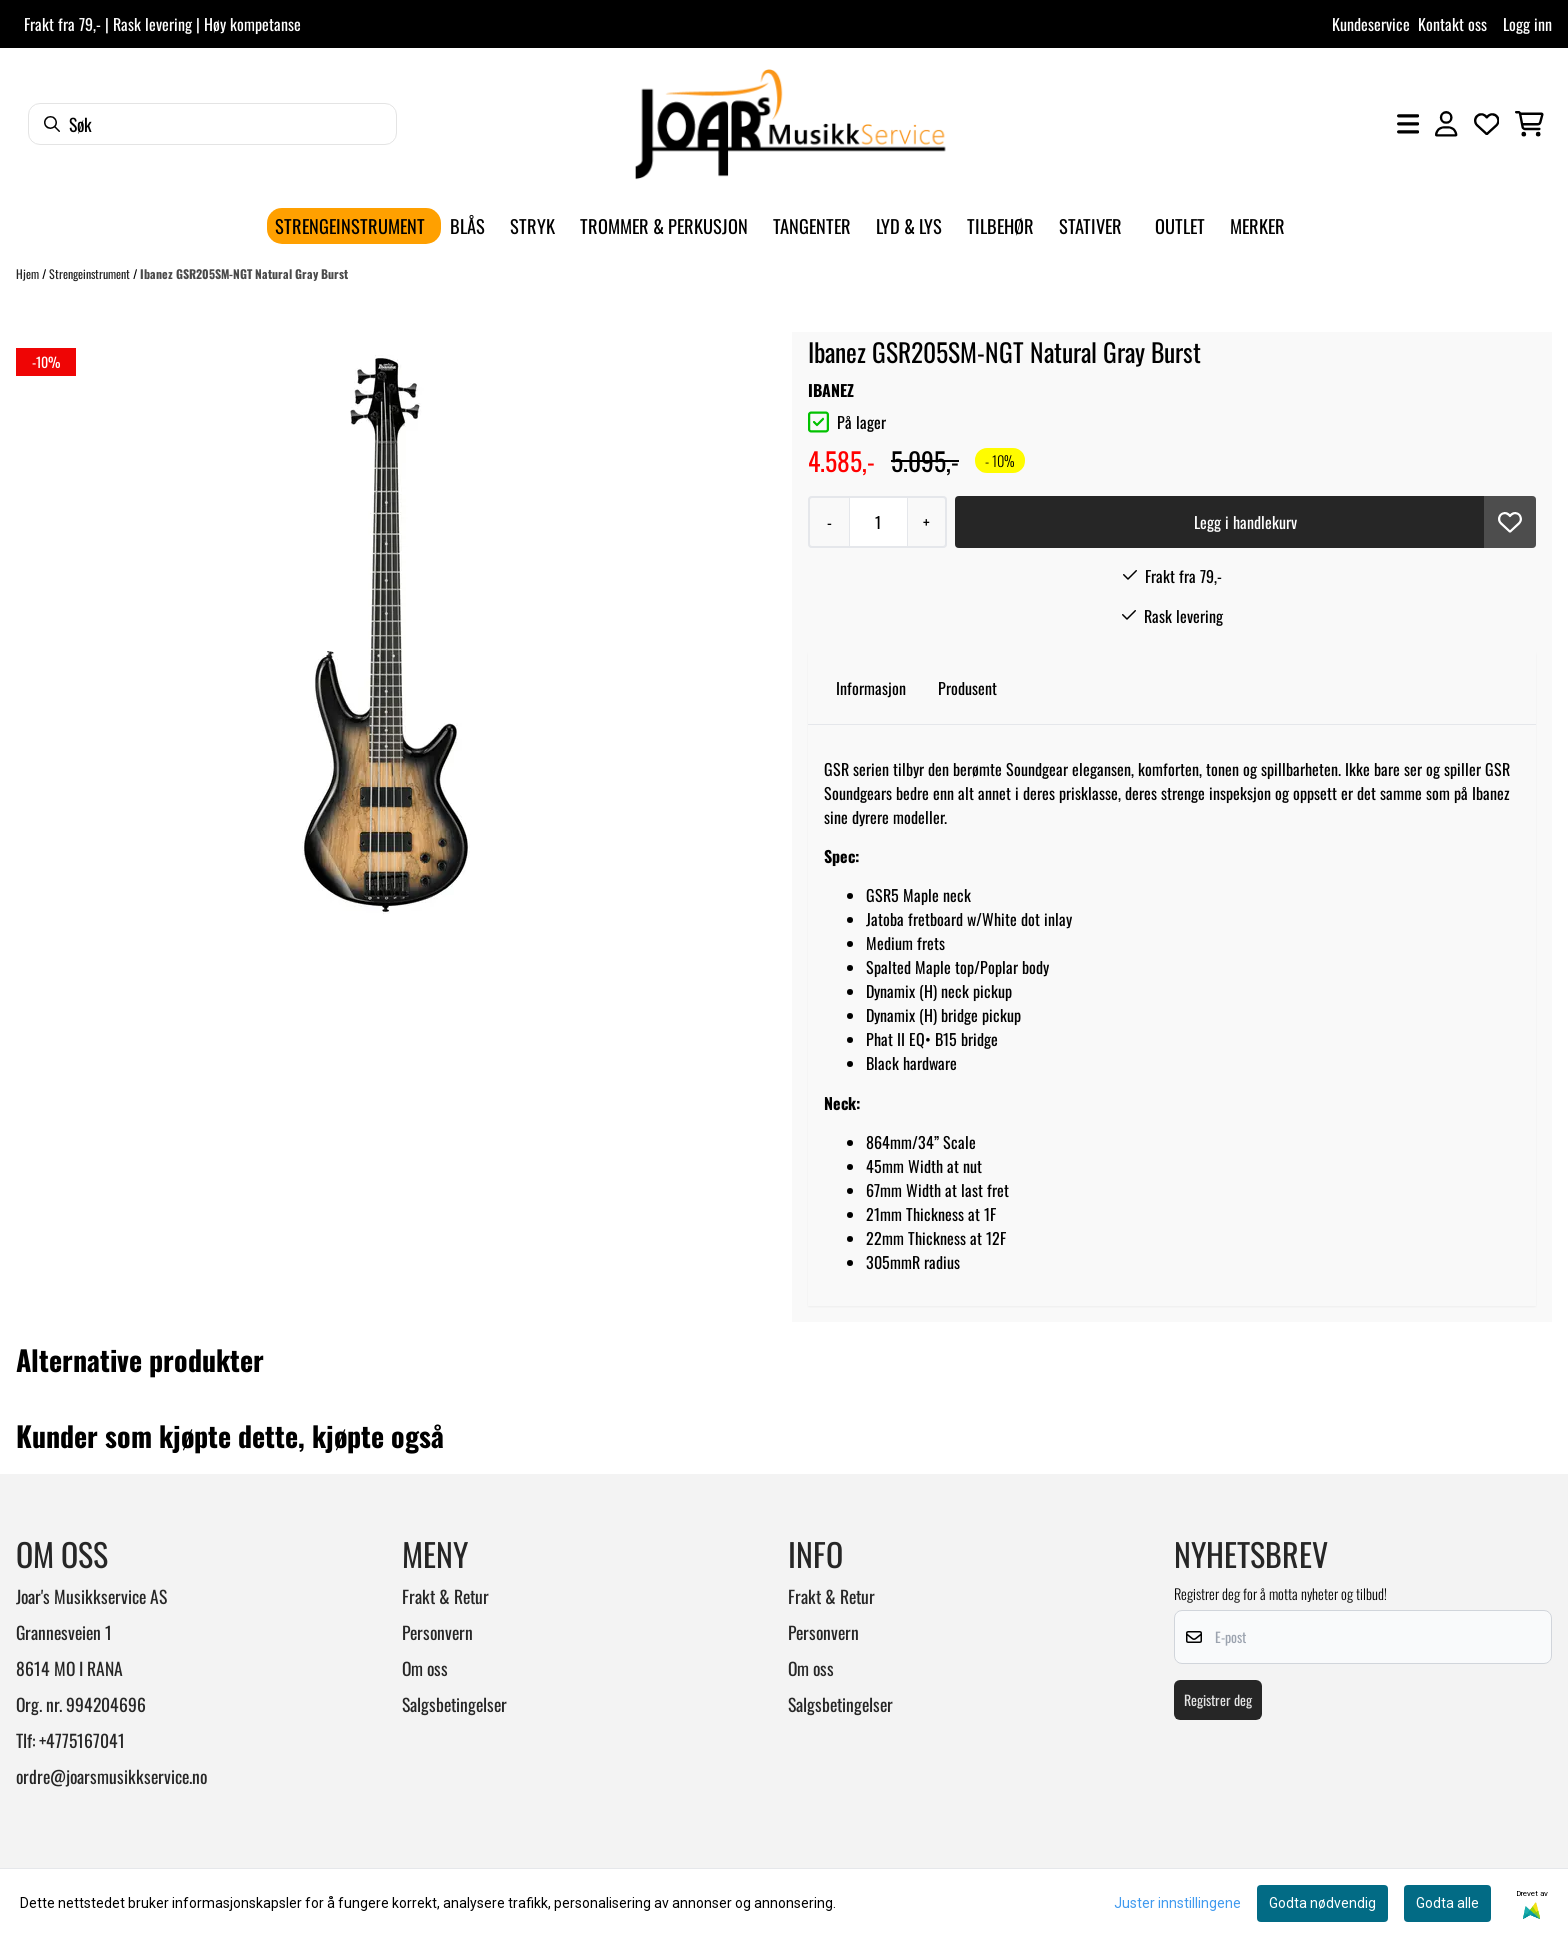 The image size is (1568, 1938). I want to click on Personvern, so click(437, 1632).